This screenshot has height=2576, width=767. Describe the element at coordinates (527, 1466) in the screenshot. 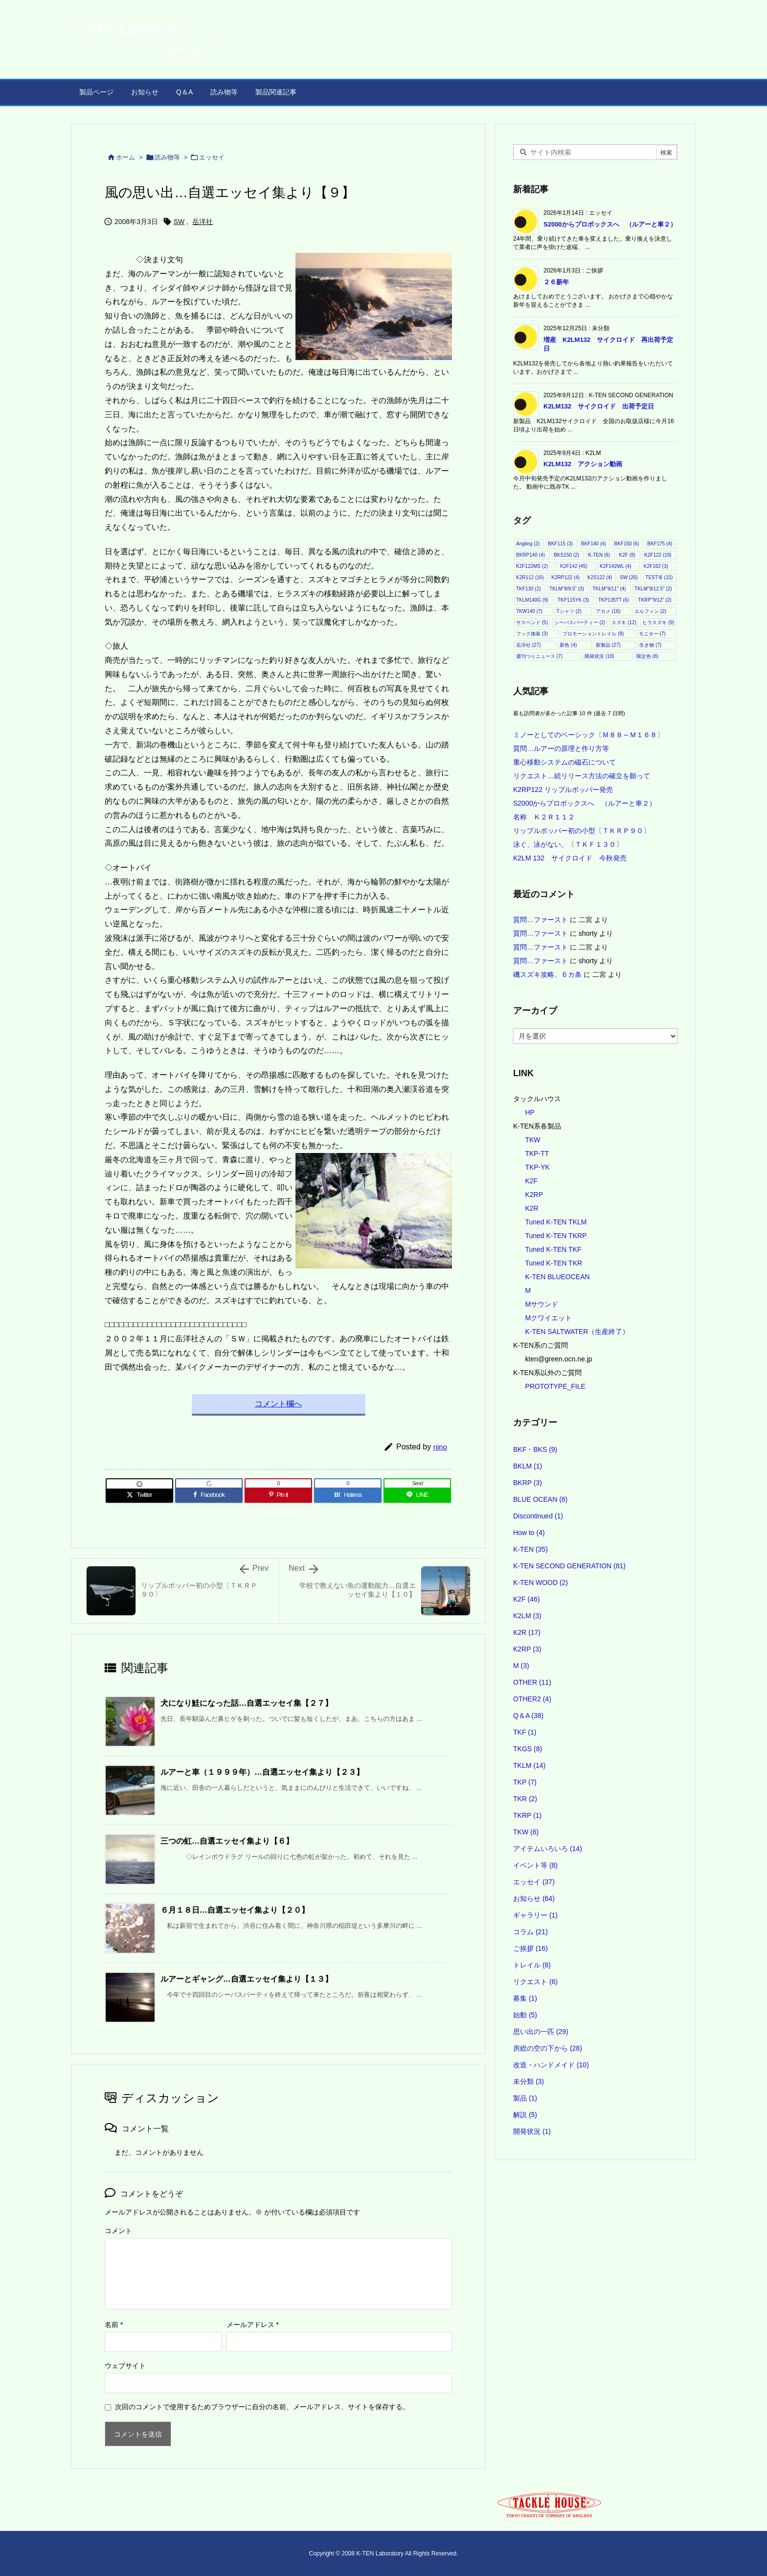

I see `BKLM` at that location.